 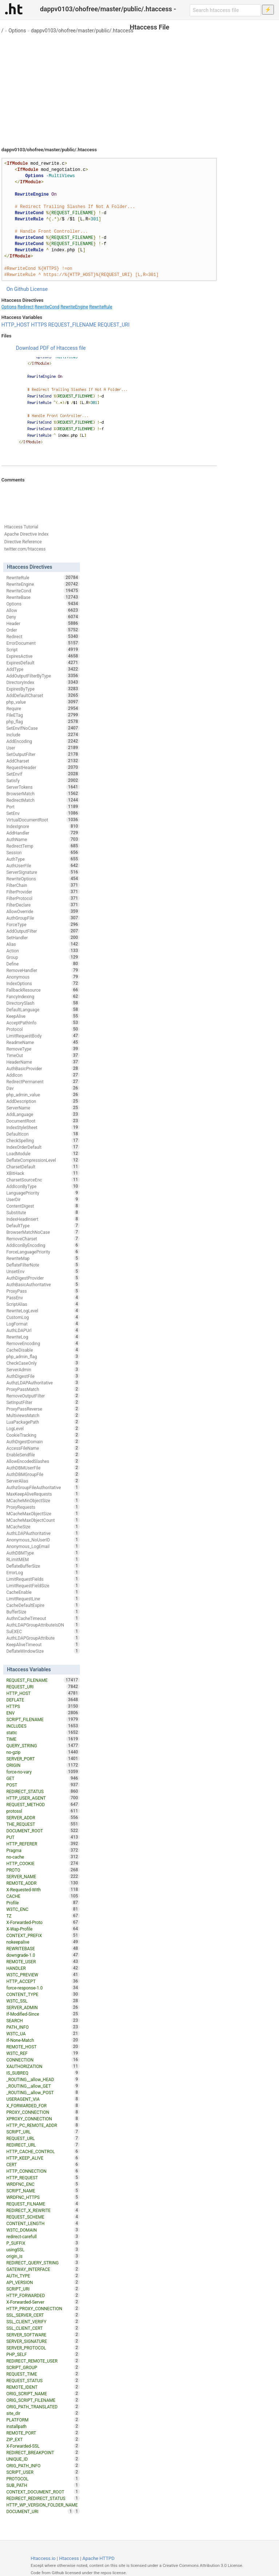 What do you see at coordinates (43, 1618) in the screenshot?
I see `AuthnCacheTimeout` at bounding box center [43, 1618].